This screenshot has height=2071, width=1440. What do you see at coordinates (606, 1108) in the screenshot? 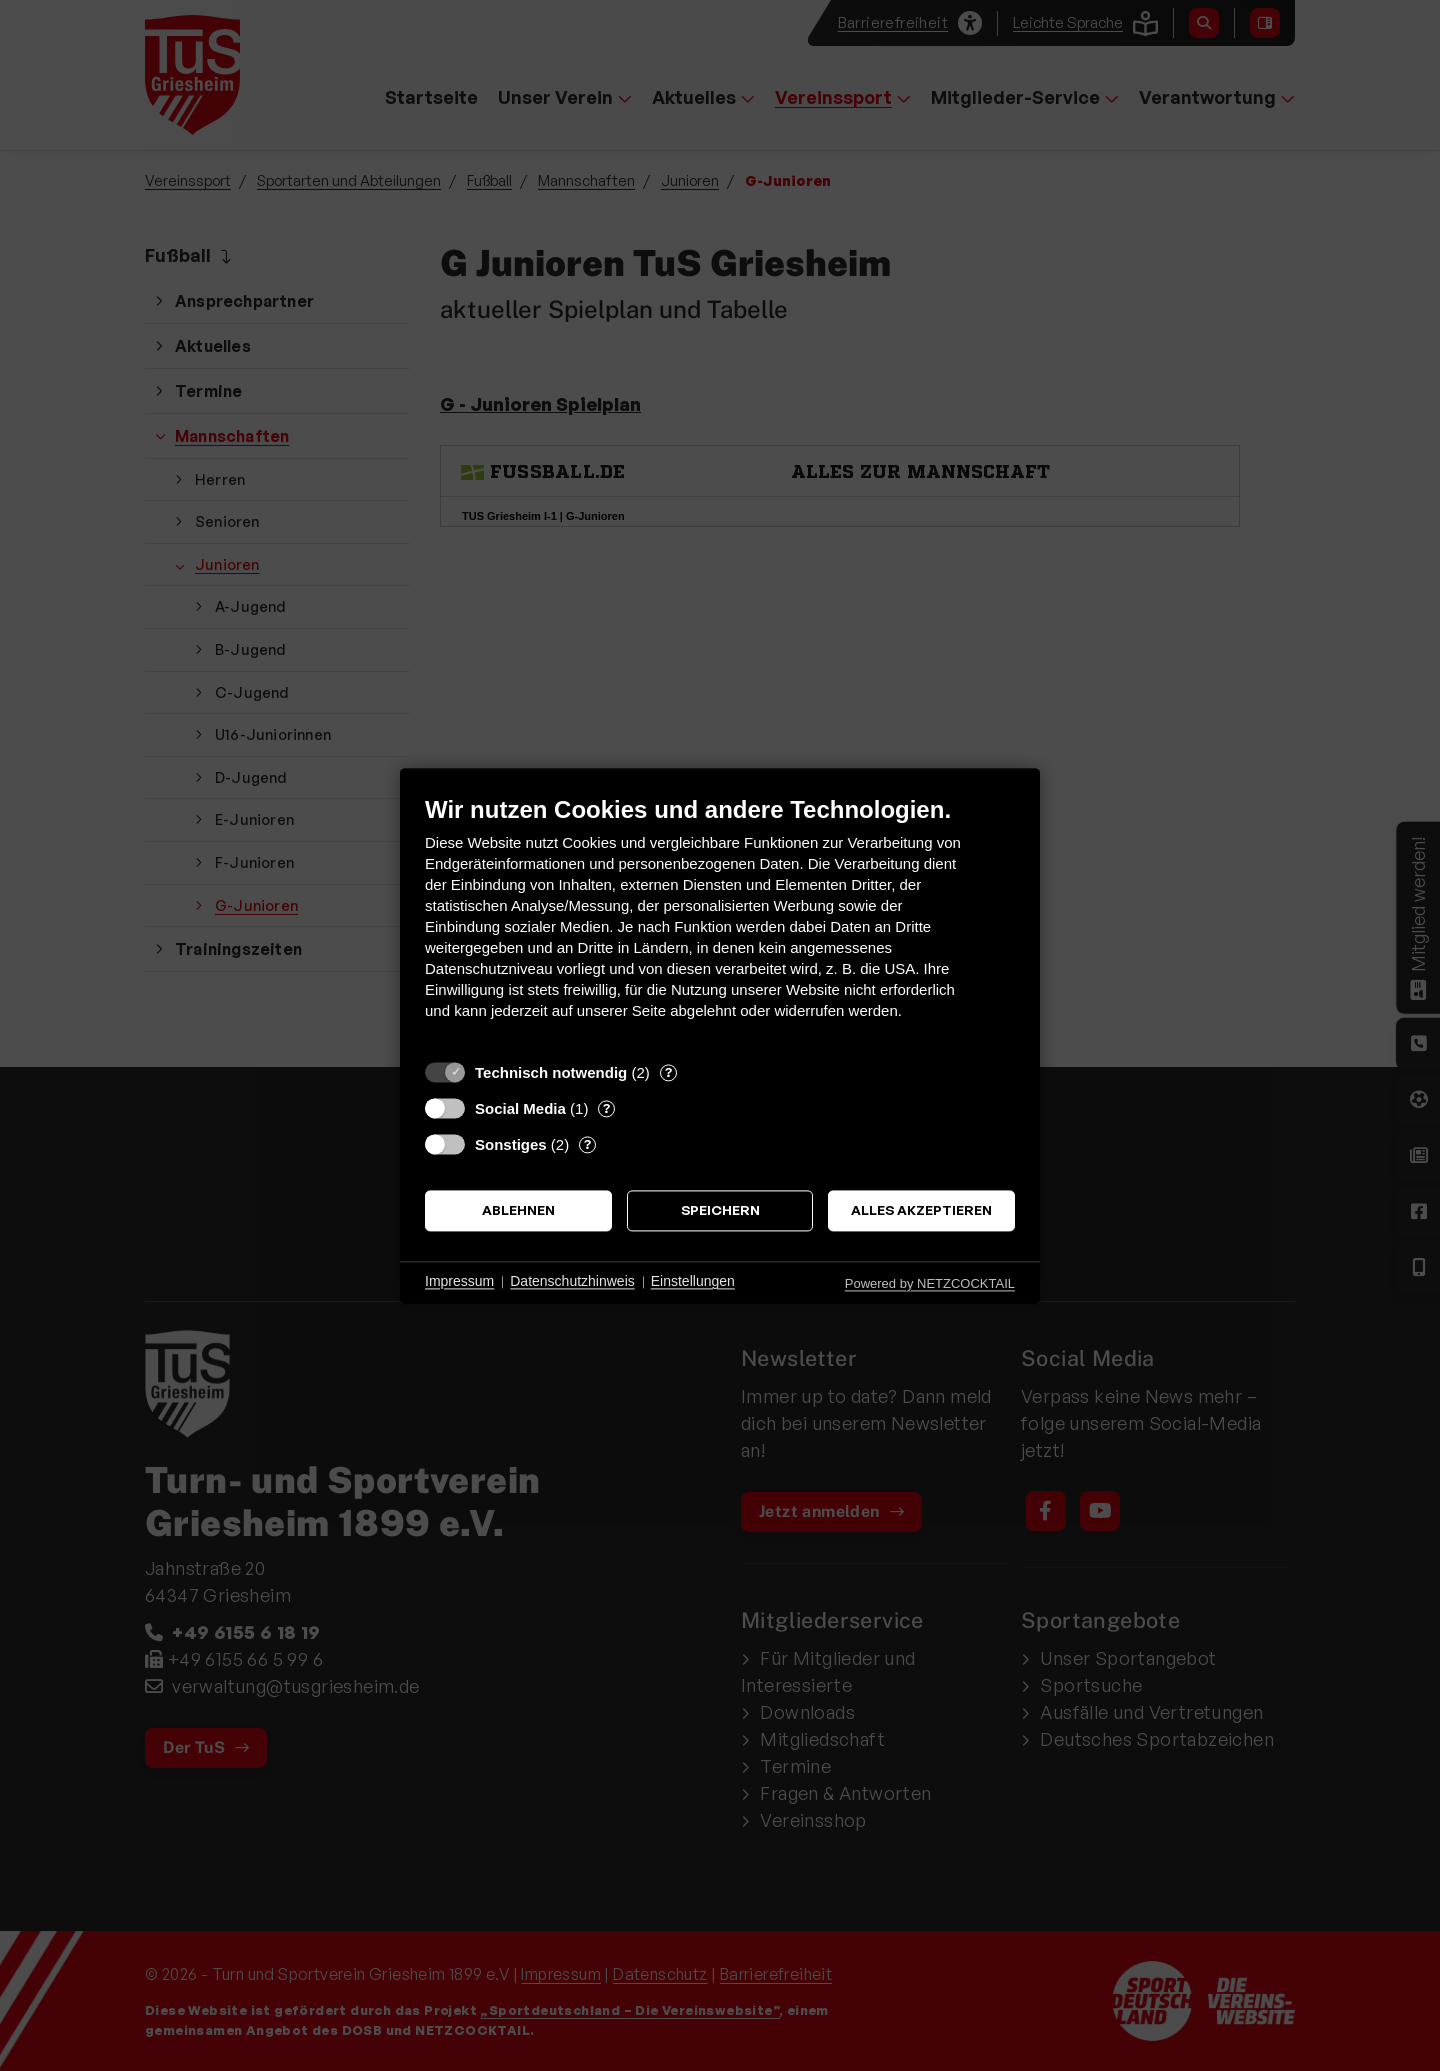
I see `? [Details zu „Social Media“]` at bounding box center [606, 1108].